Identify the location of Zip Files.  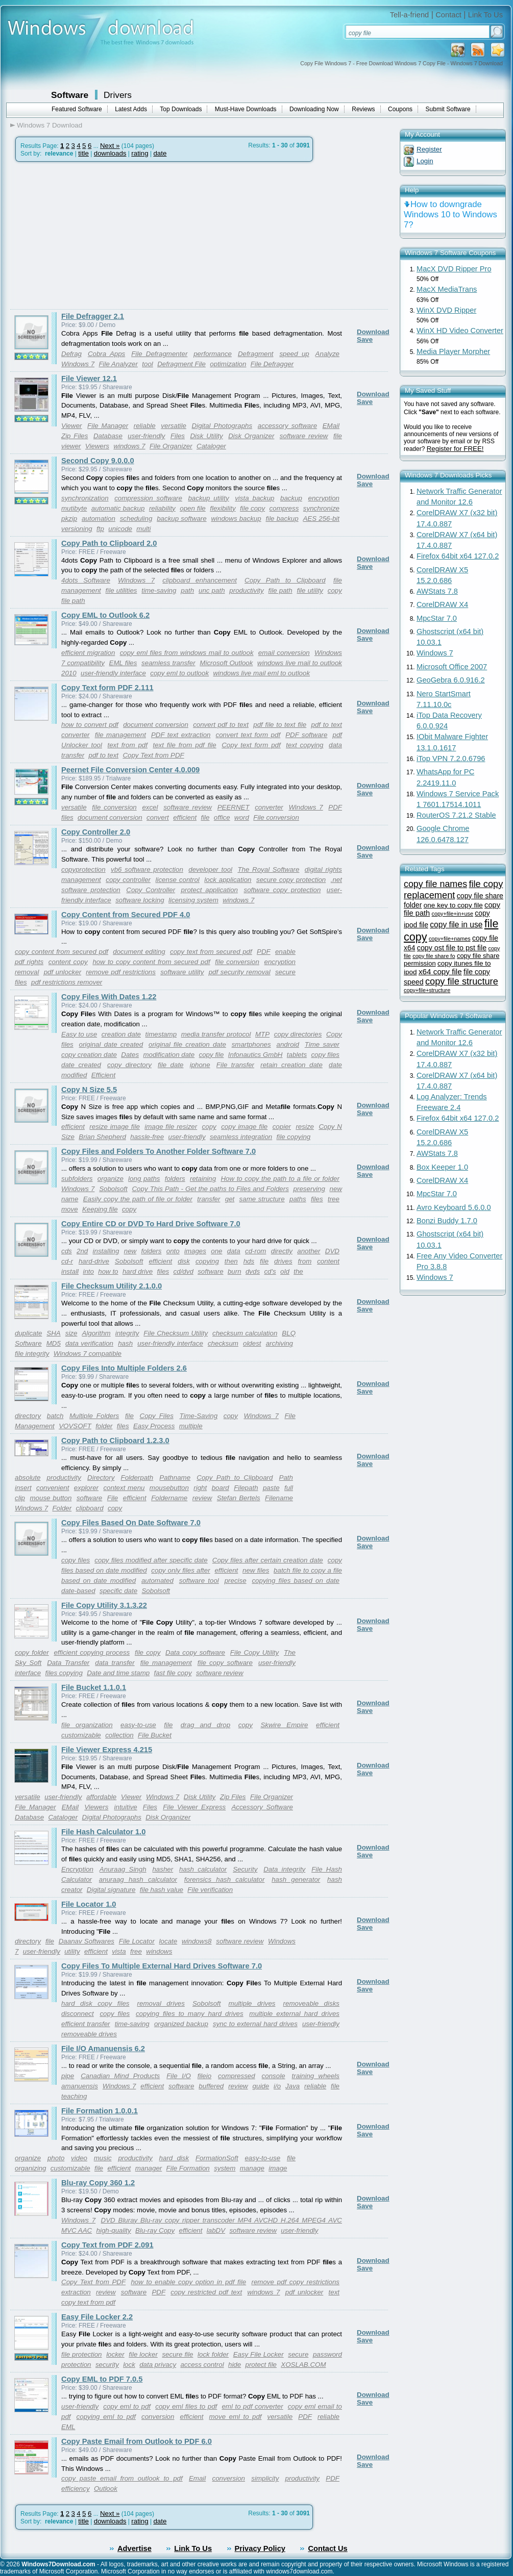
(74, 436).